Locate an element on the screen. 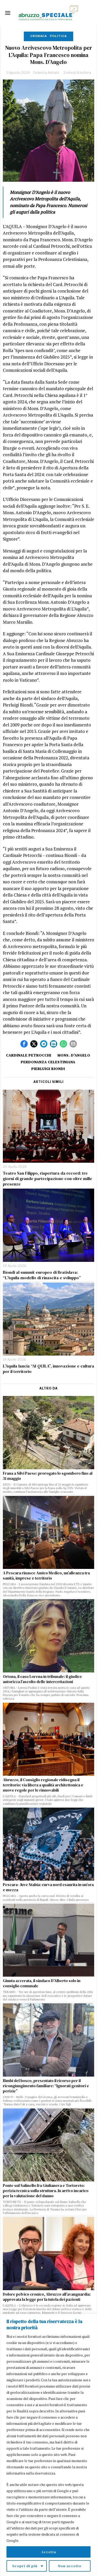 This screenshot has width=97, height=2576. Politica is located at coordinates (58, 36).